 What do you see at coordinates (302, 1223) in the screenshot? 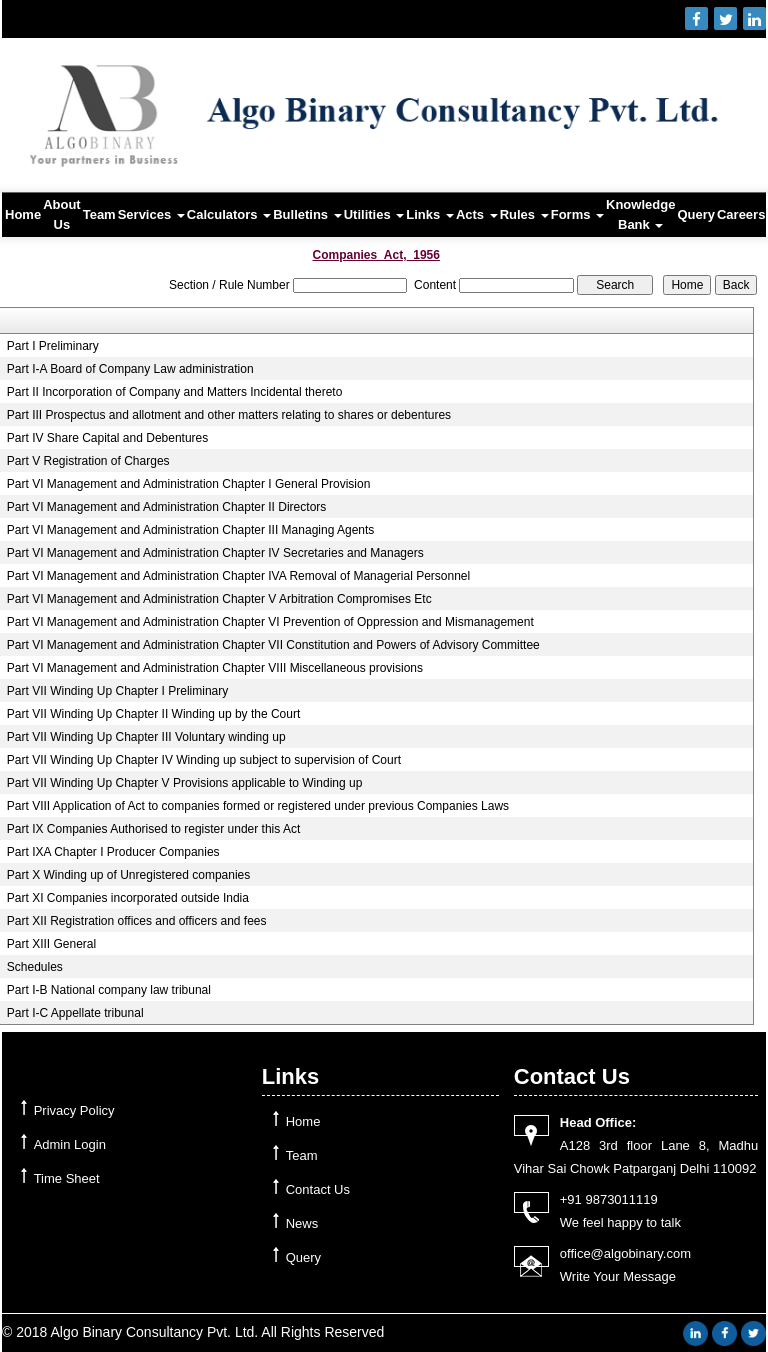
I see `News` at bounding box center [302, 1223].